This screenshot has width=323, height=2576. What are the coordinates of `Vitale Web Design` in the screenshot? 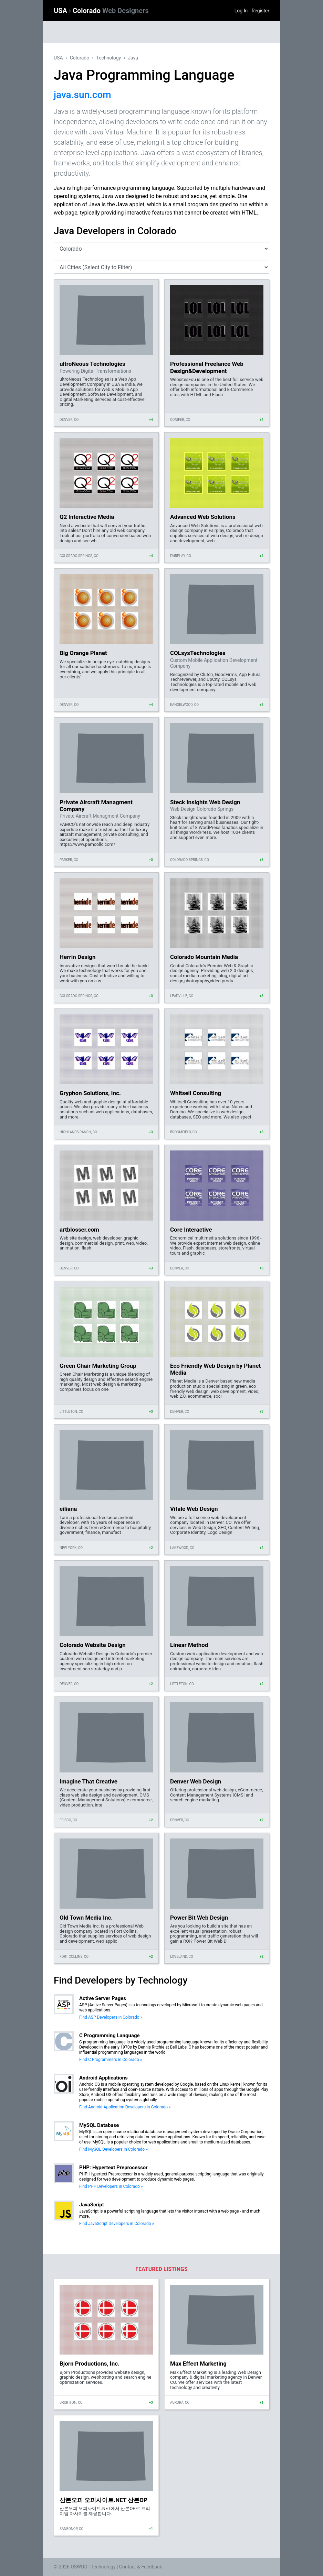 It's located at (194, 1508).